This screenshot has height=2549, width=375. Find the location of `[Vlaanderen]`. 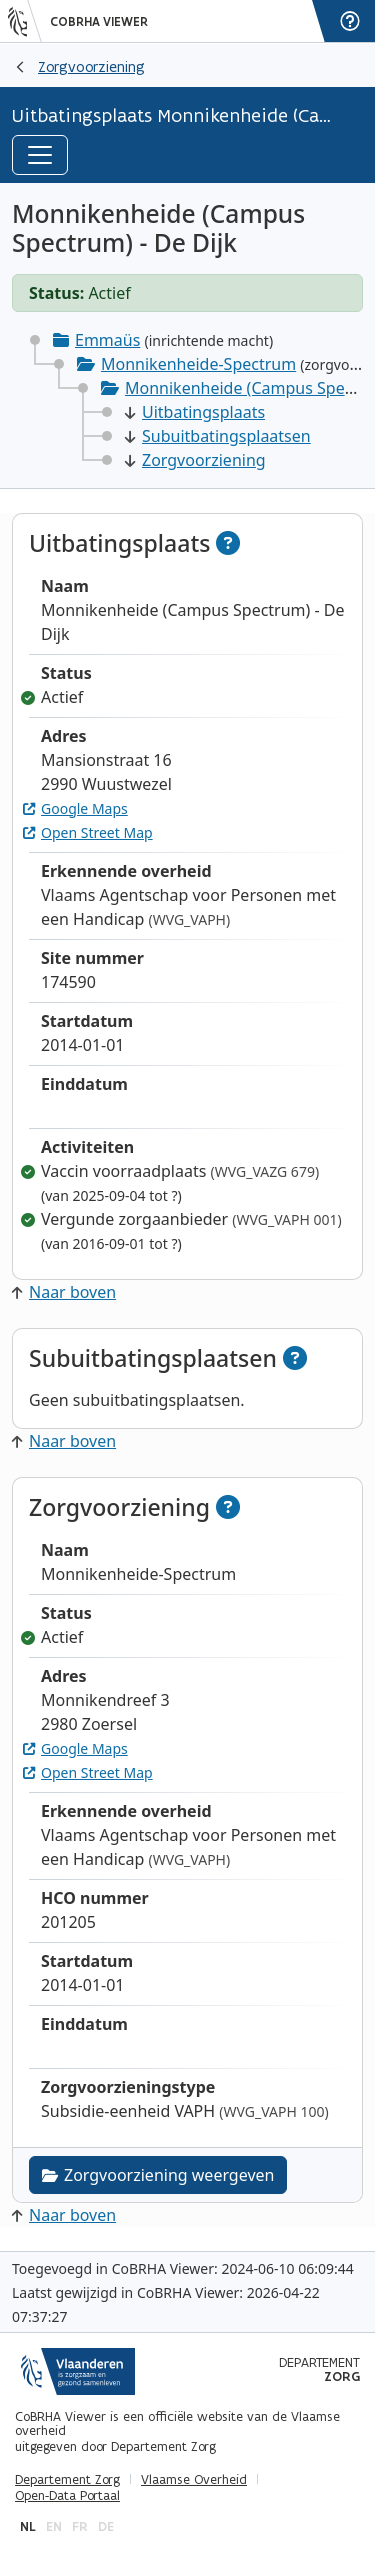

[Vlaanderen] is located at coordinates (25, 21).